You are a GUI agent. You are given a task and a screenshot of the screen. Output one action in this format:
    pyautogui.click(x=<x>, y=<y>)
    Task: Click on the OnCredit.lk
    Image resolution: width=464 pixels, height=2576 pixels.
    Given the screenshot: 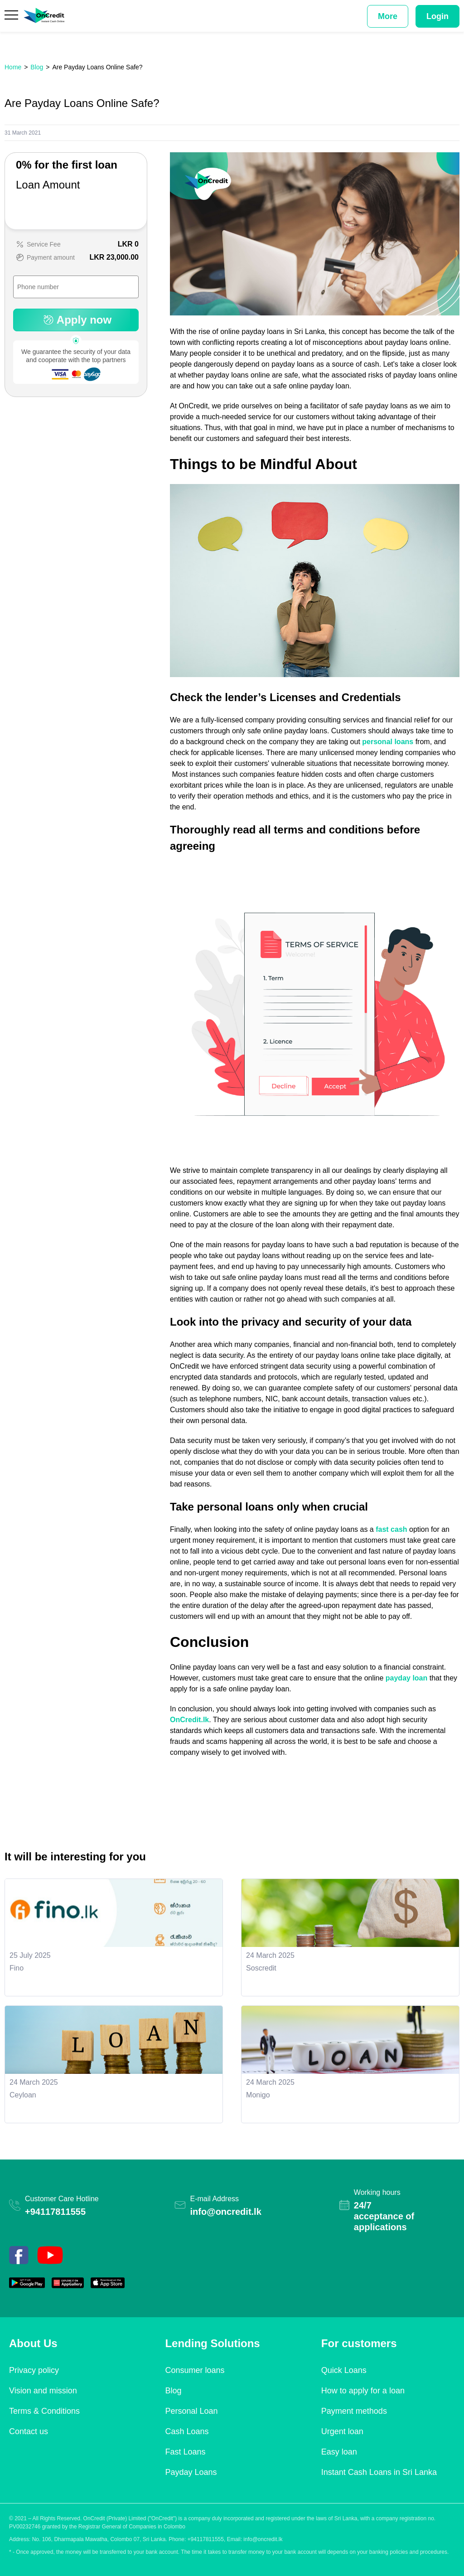 What is the action you would take?
    pyautogui.click(x=189, y=1720)
    